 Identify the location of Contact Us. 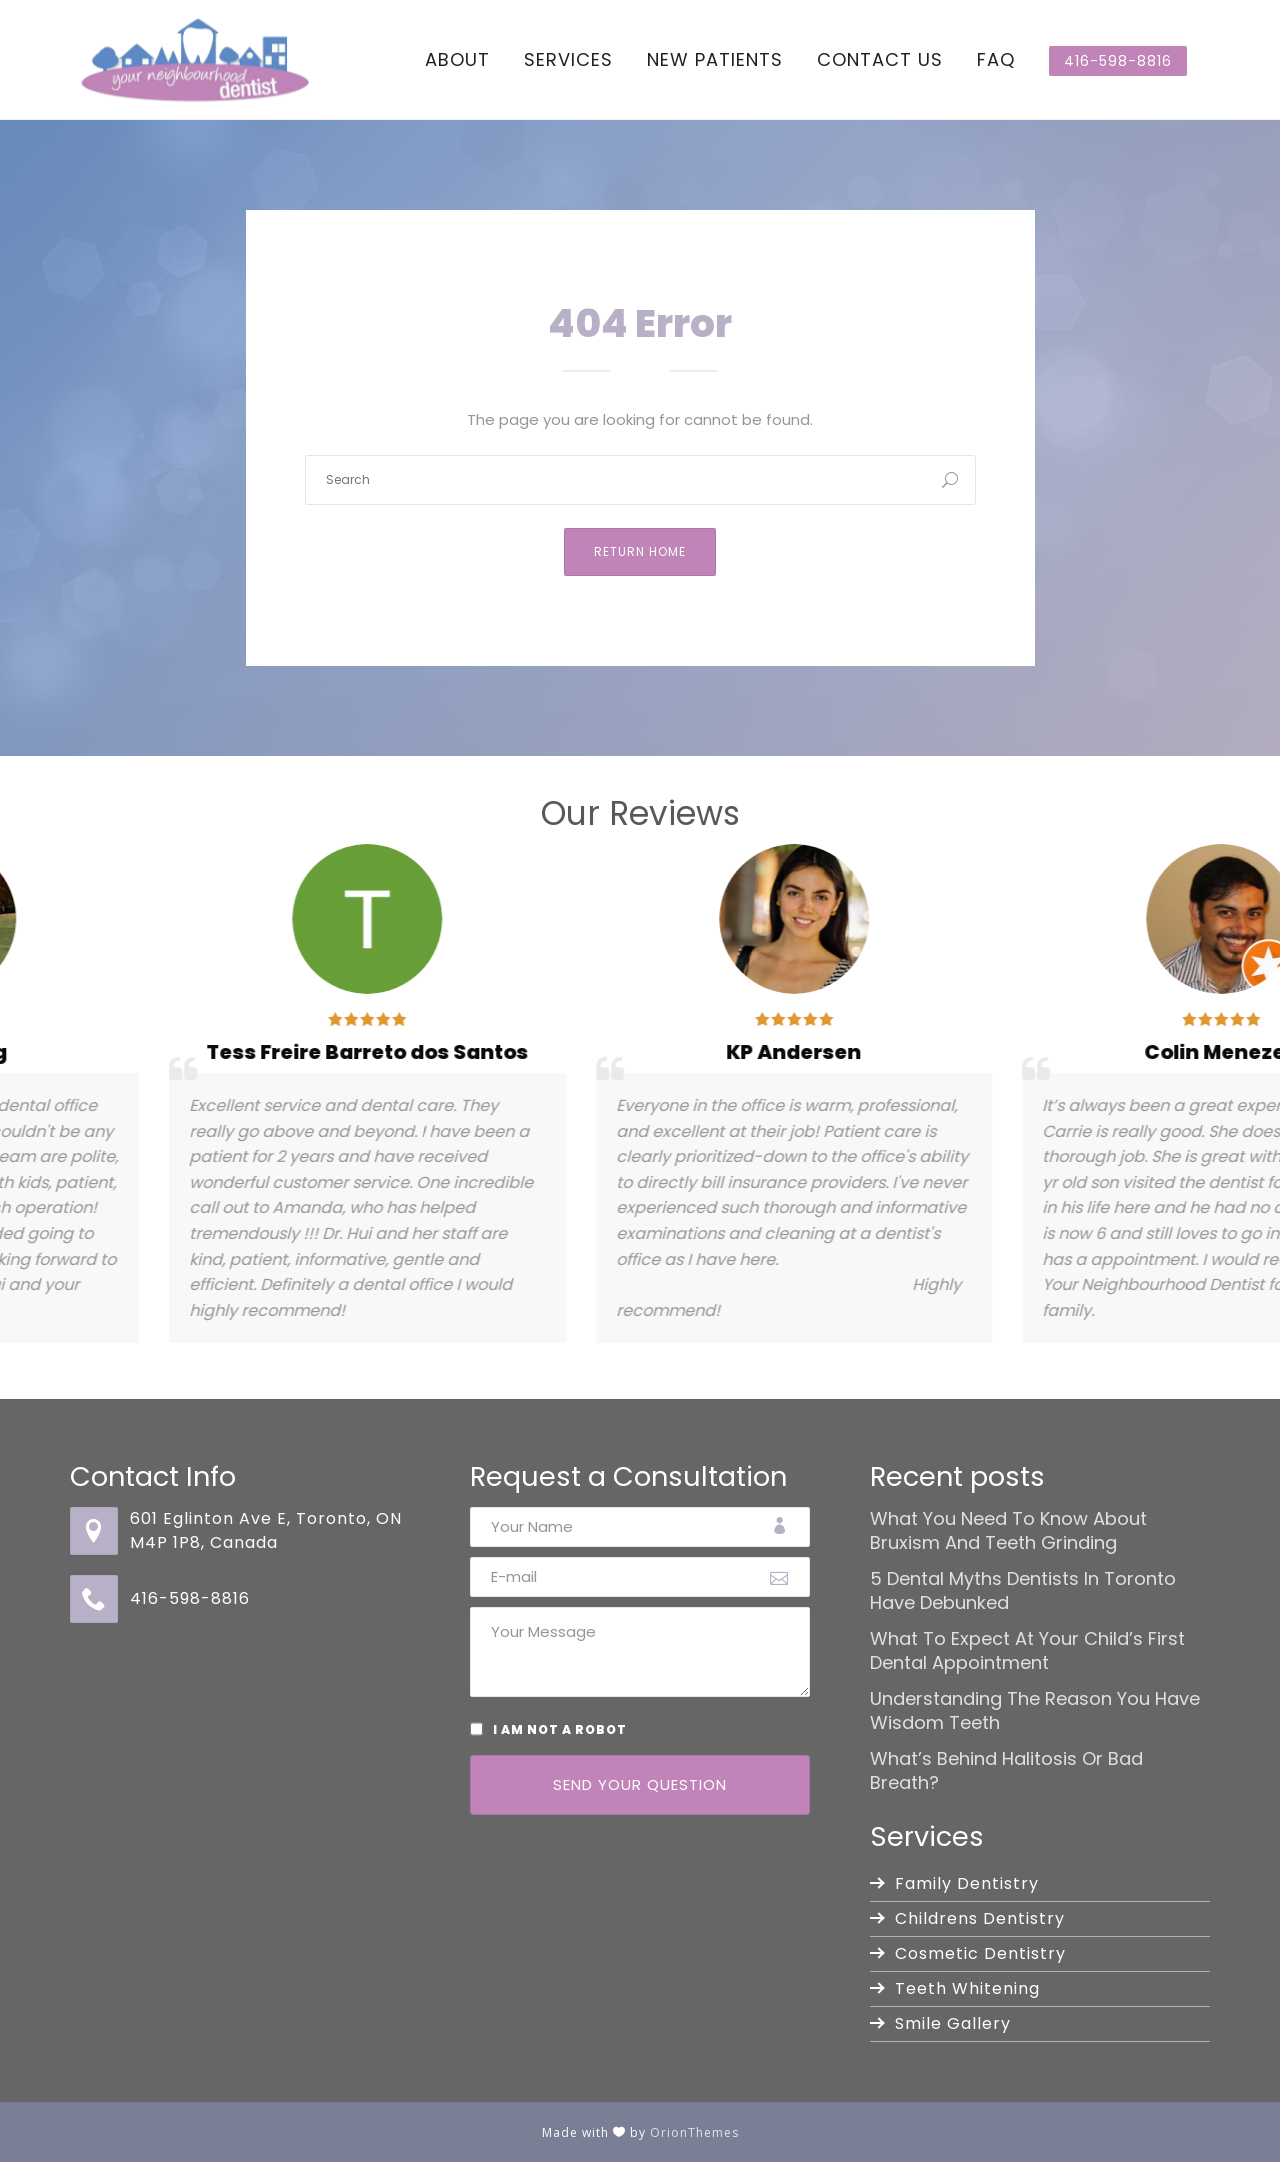
(880, 59).